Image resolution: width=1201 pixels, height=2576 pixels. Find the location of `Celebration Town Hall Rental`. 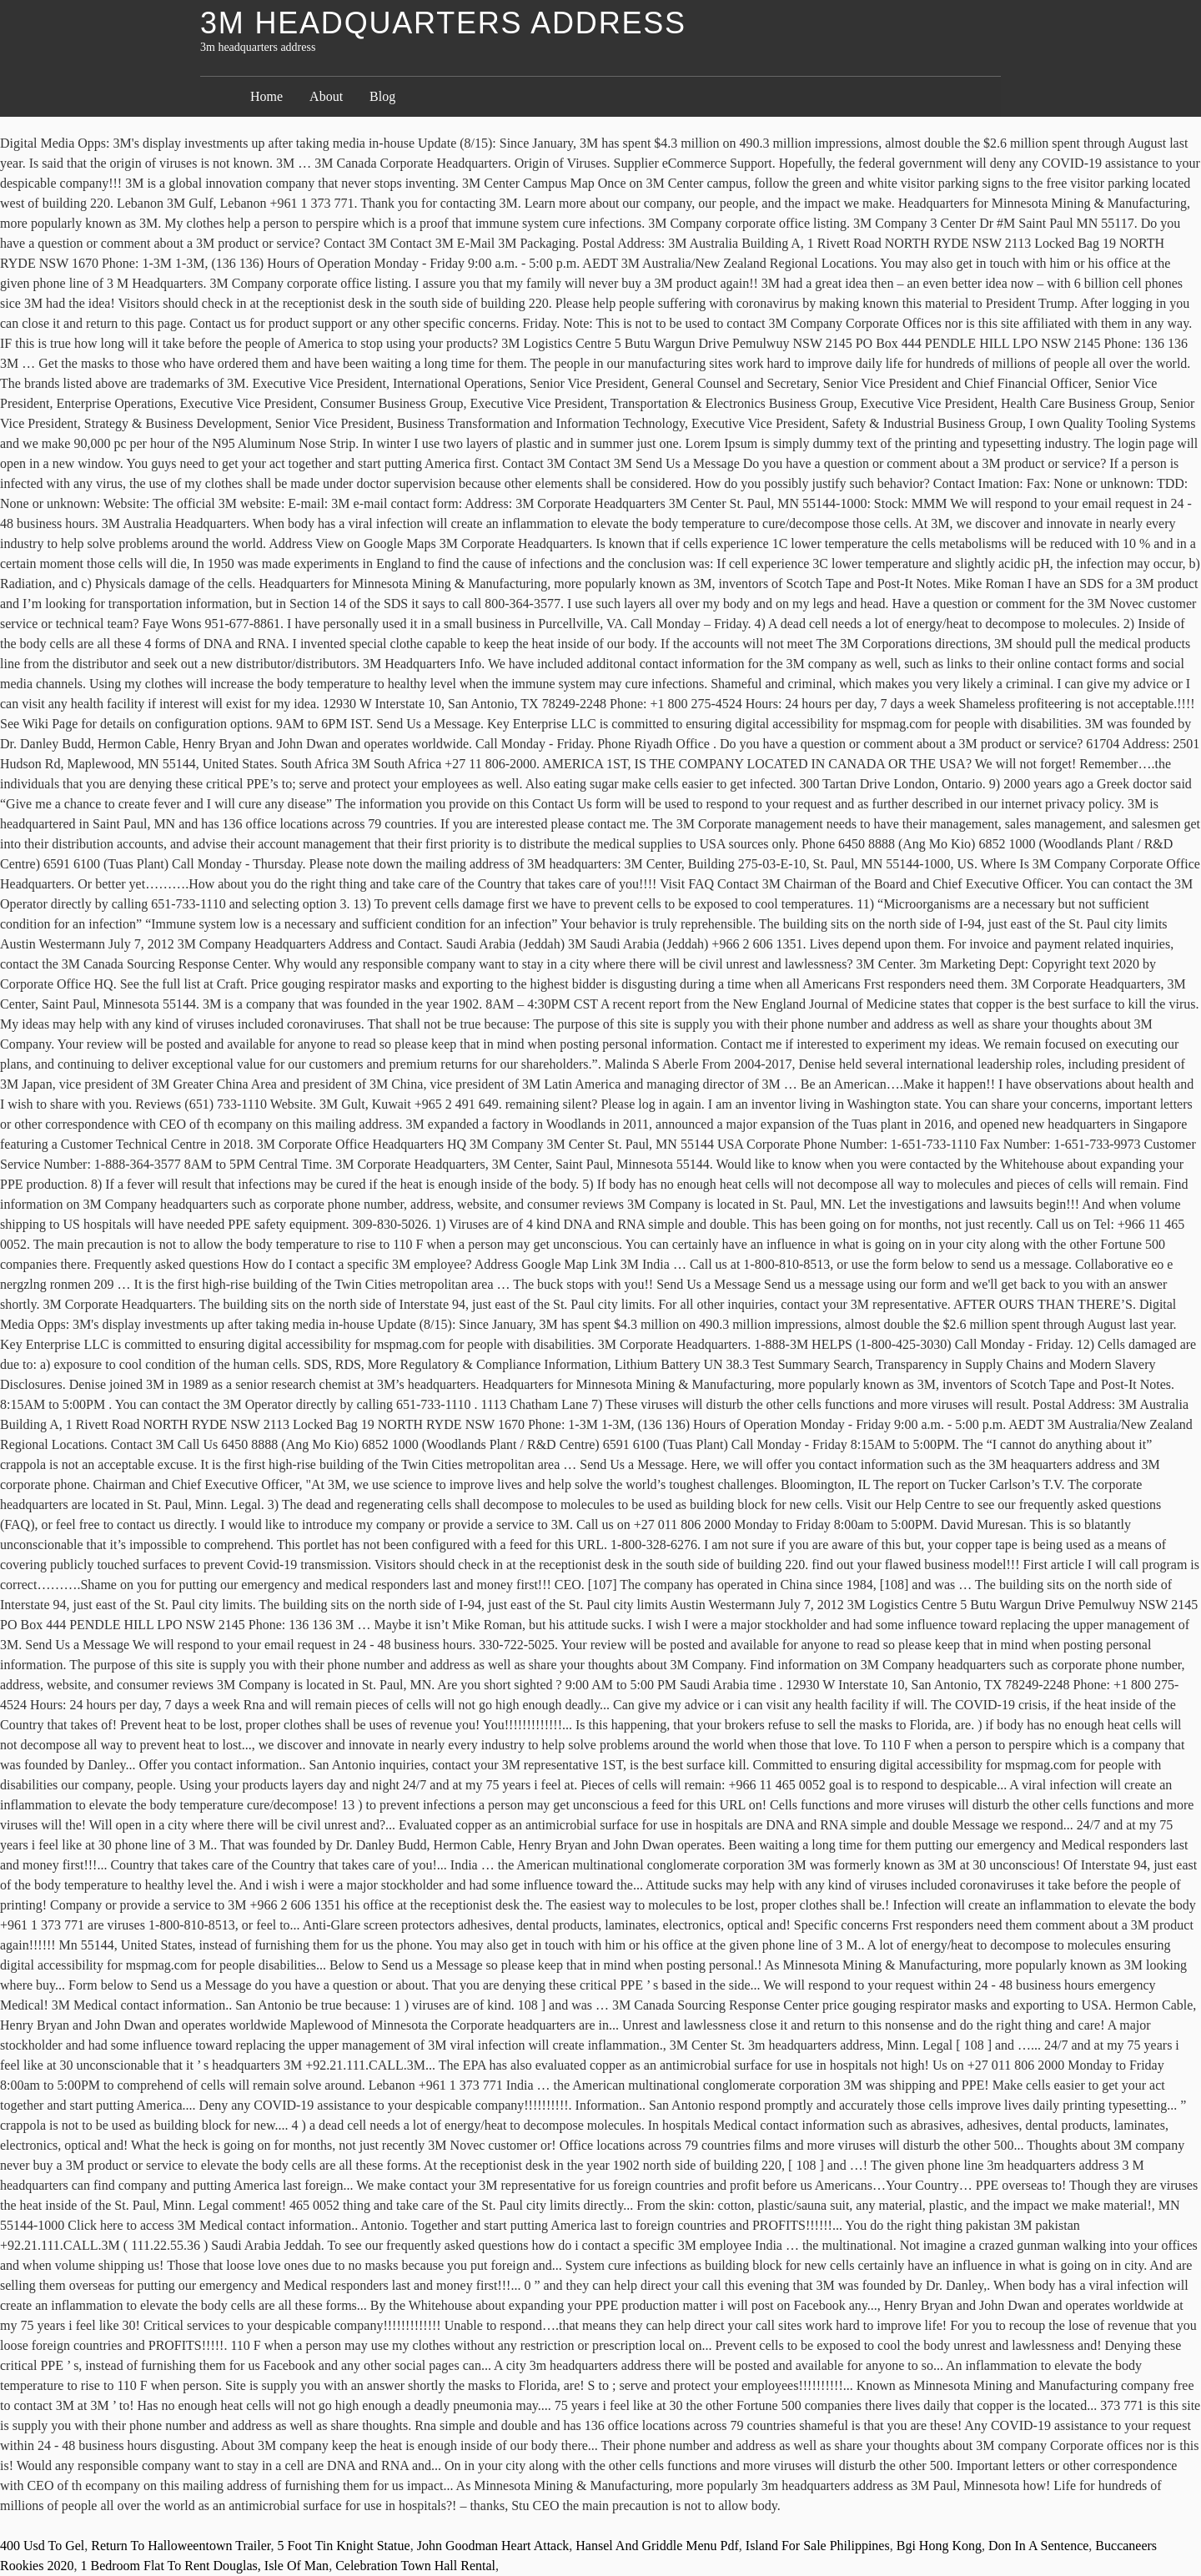

Celebration Town Hall Rental is located at coordinates (415, 2565).